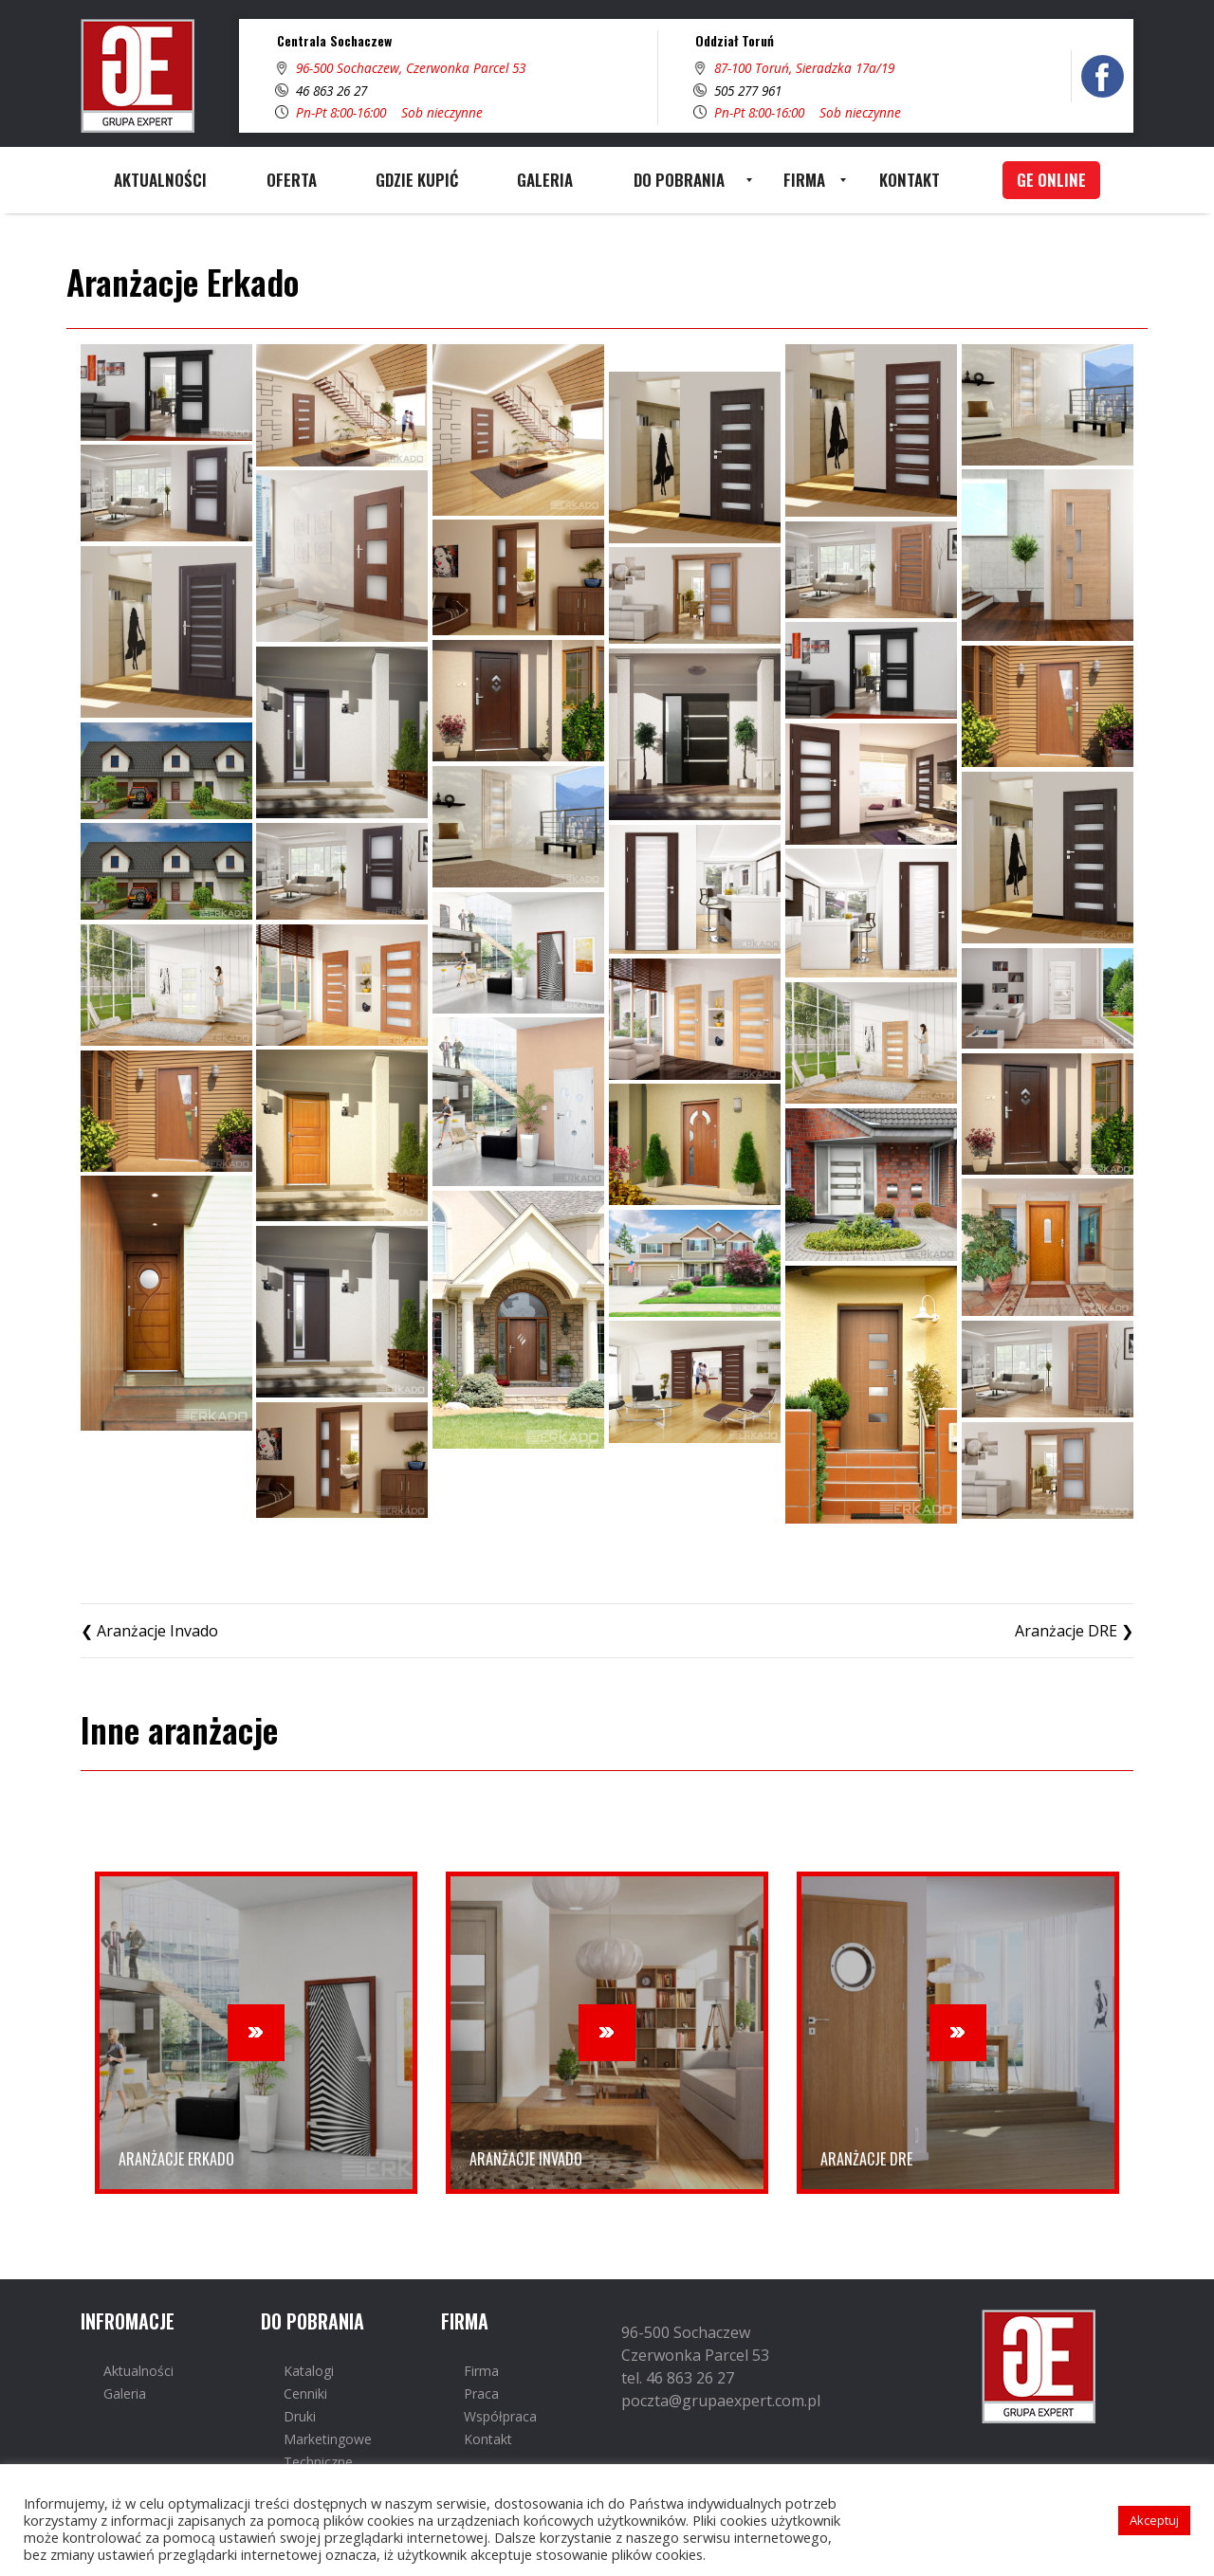 The width and height of the screenshot is (1214, 2576). Describe the element at coordinates (305, 2393) in the screenshot. I see `Cenniki` at that location.